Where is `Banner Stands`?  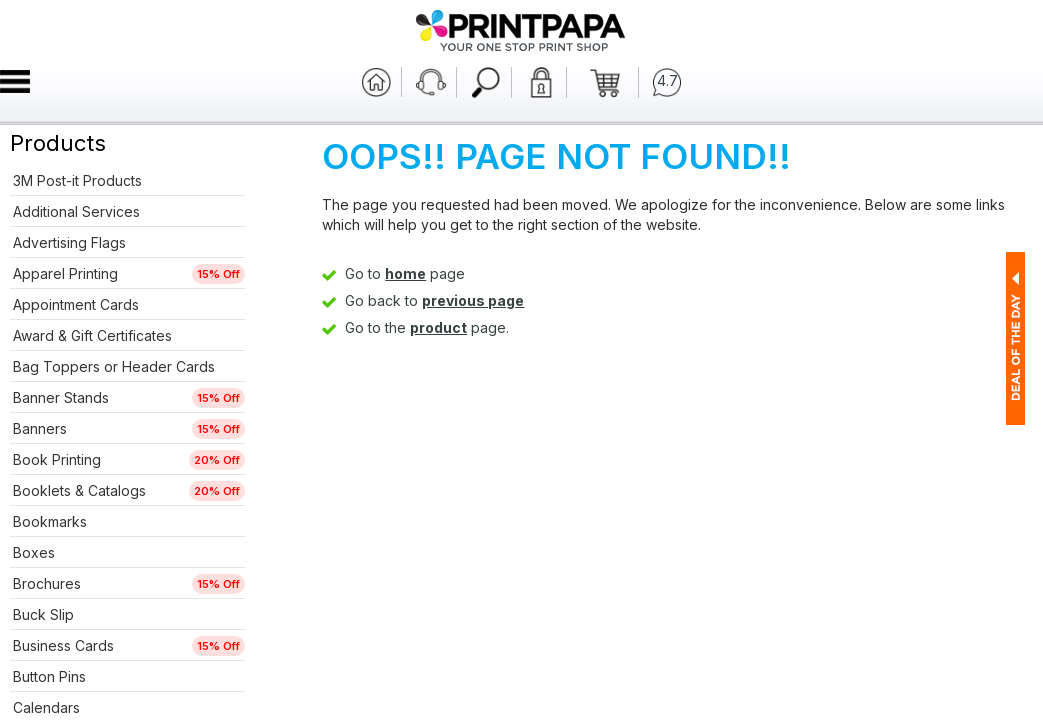 Banner Stands is located at coordinates (61, 397).